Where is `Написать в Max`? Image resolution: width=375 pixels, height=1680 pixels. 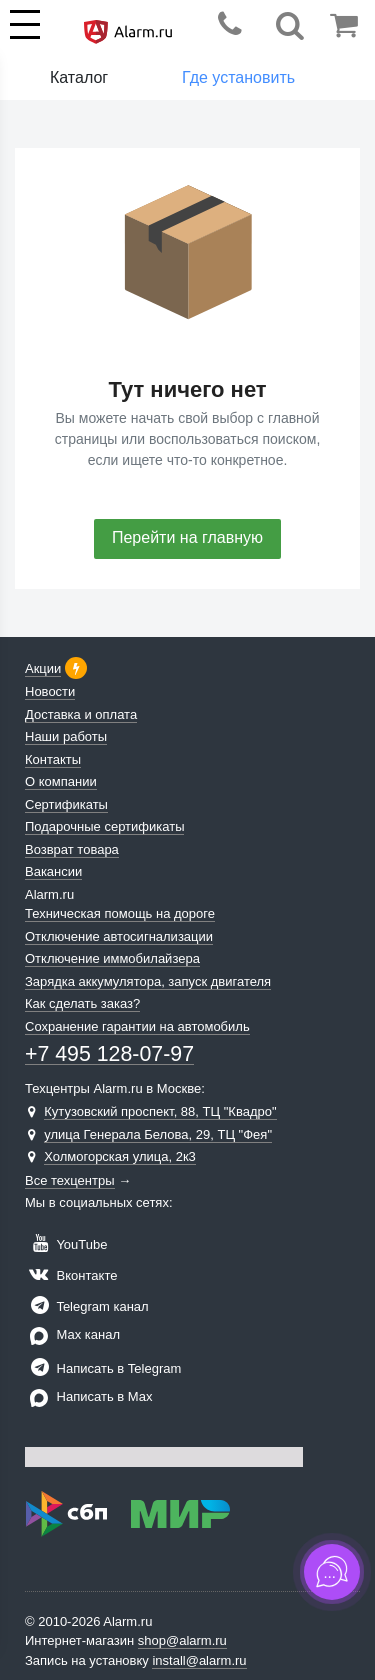 Написать в Max is located at coordinates (88, 1396).